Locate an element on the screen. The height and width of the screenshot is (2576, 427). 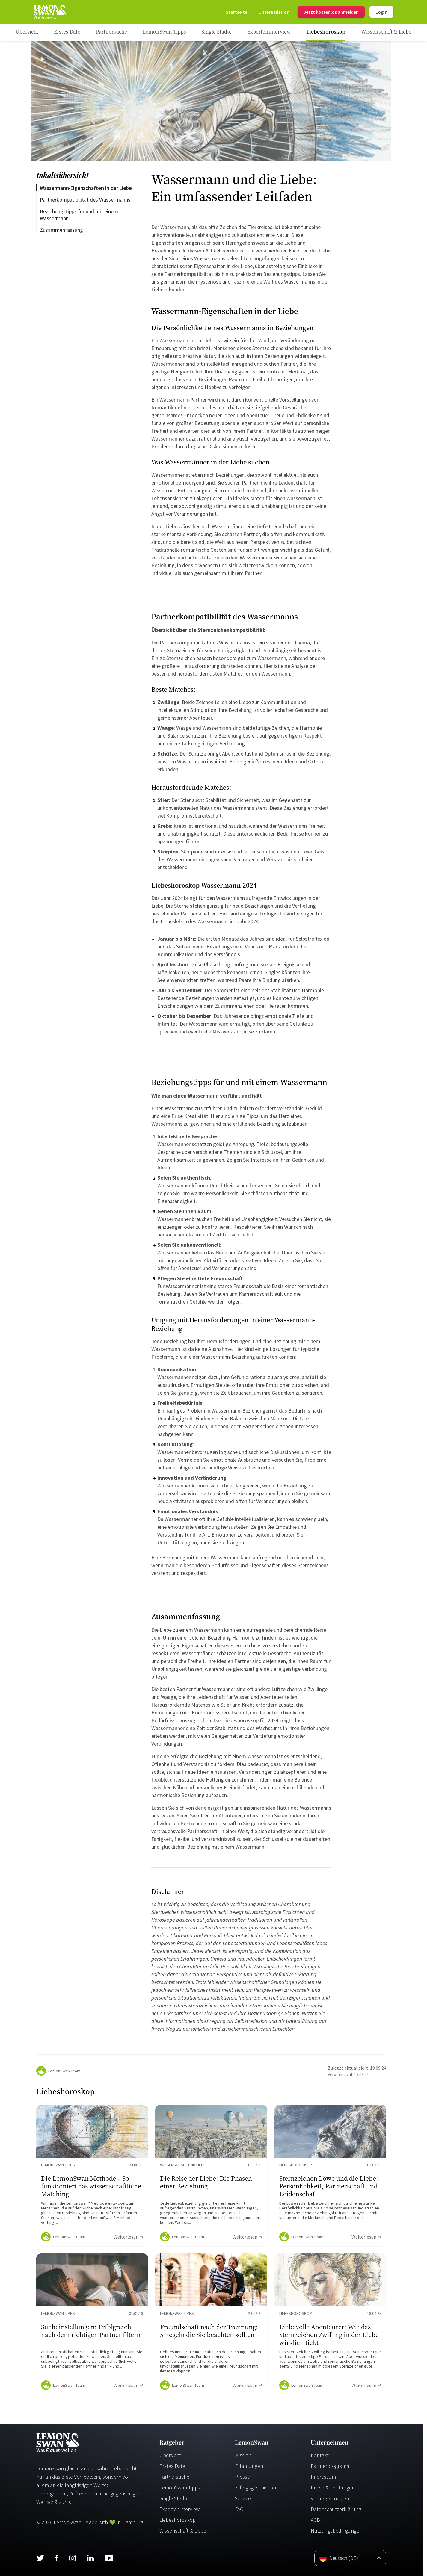
[Ratgeber] is located at coordinates (27, 32).